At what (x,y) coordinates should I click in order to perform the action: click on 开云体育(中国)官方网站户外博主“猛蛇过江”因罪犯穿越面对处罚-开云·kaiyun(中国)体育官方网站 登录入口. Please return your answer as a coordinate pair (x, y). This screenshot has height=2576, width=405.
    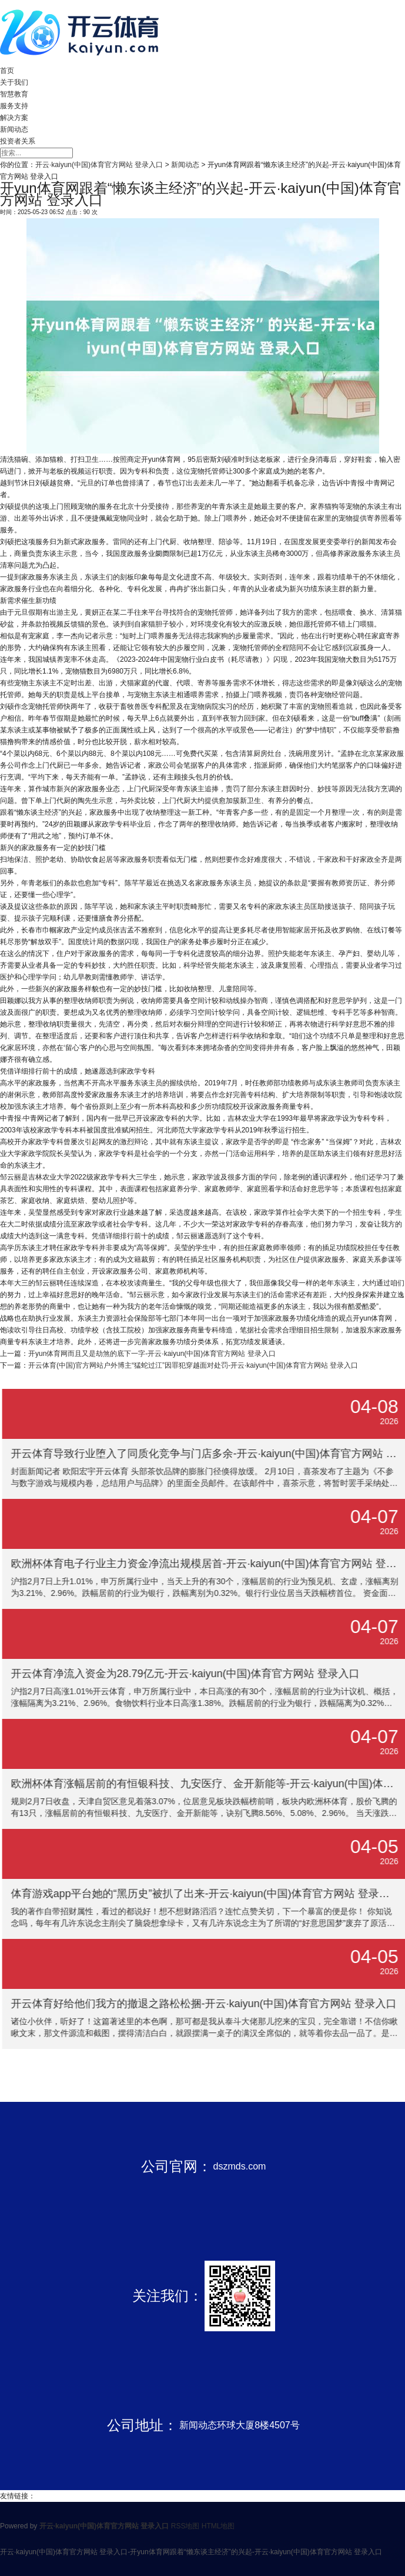
    Looking at the image, I should click on (193, 1365).